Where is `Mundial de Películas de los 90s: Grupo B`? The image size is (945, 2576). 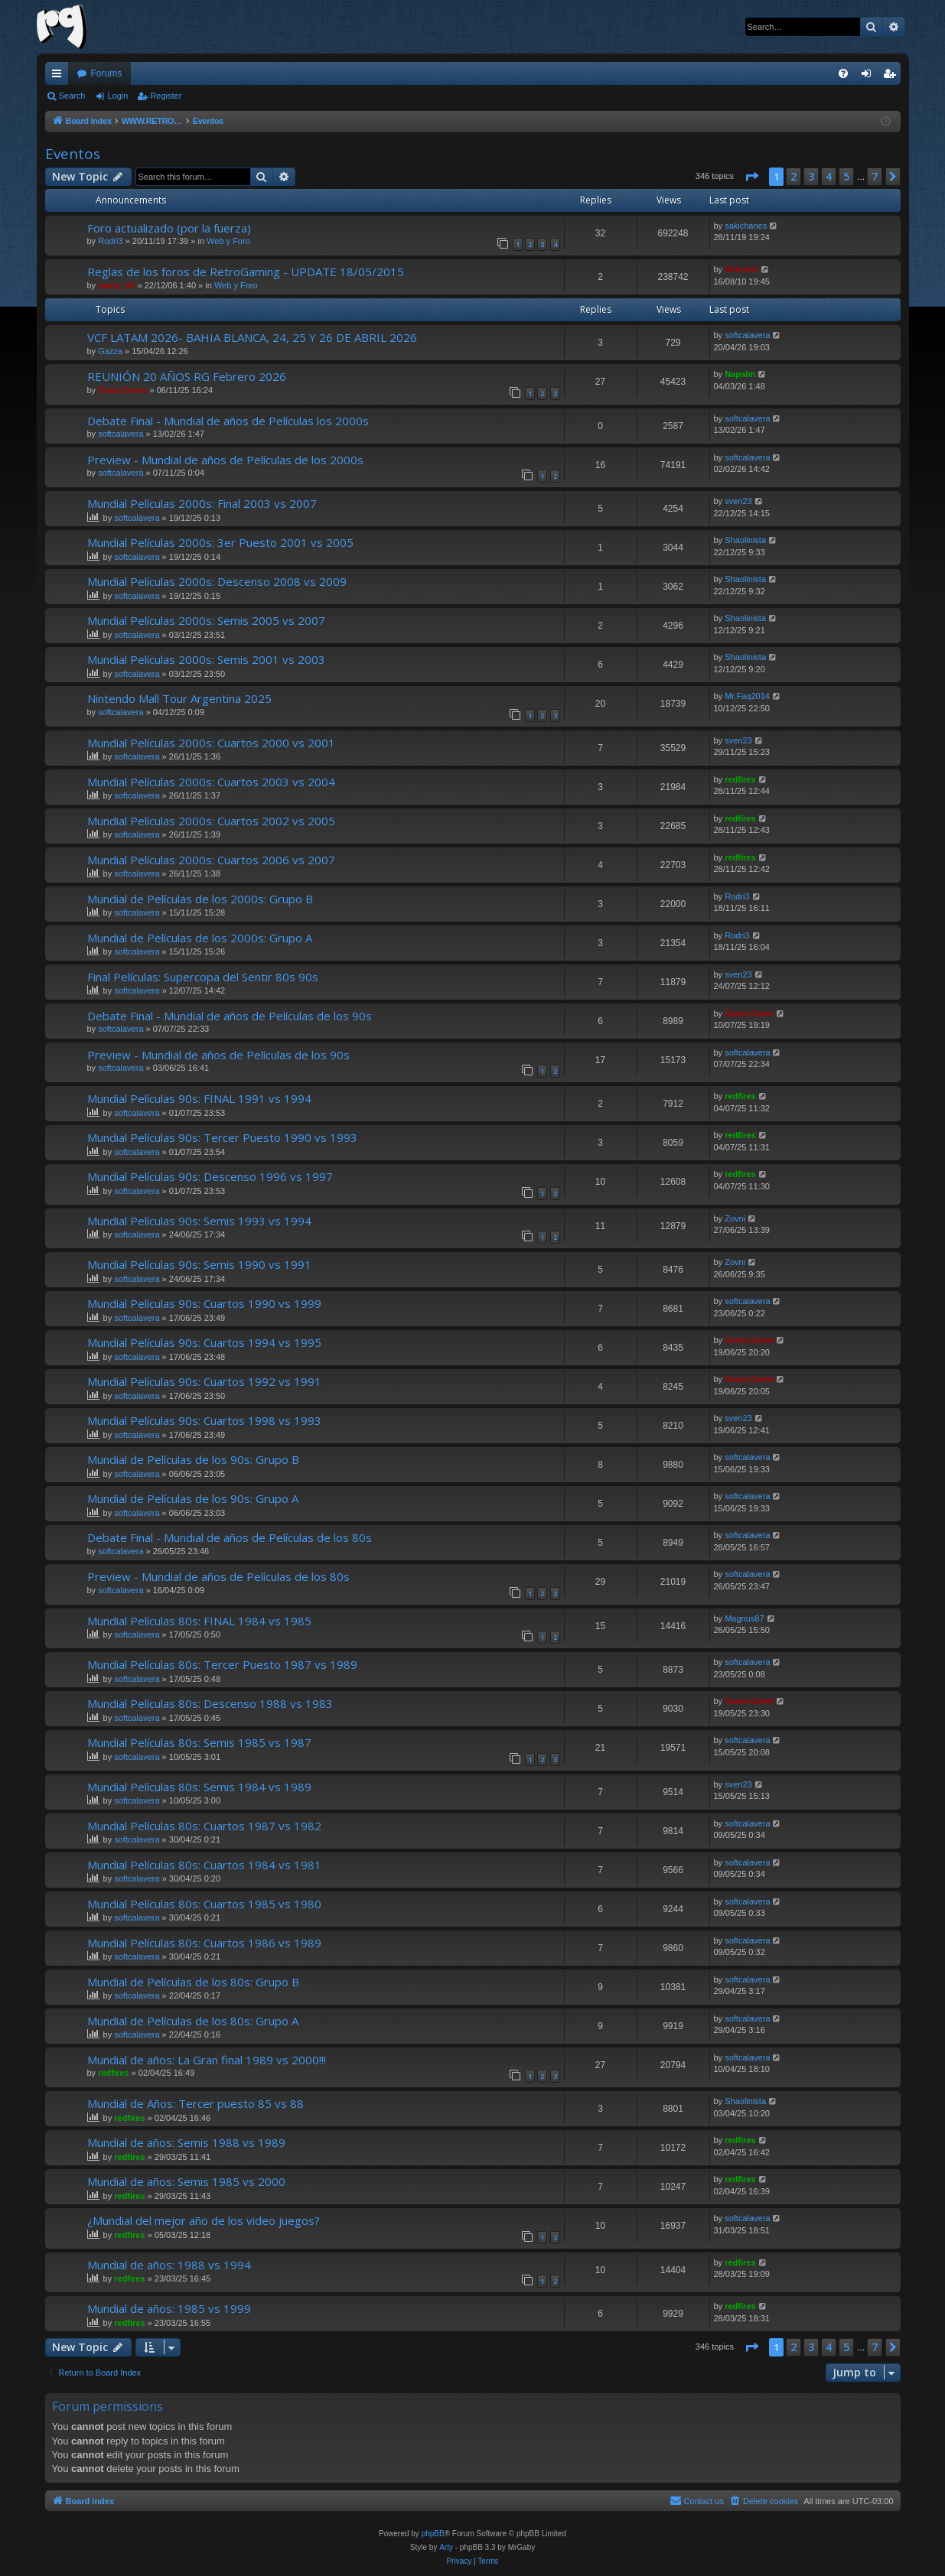
Mundial de Películas de los 90s: Grupo B is located at coordinates (193, 1459).